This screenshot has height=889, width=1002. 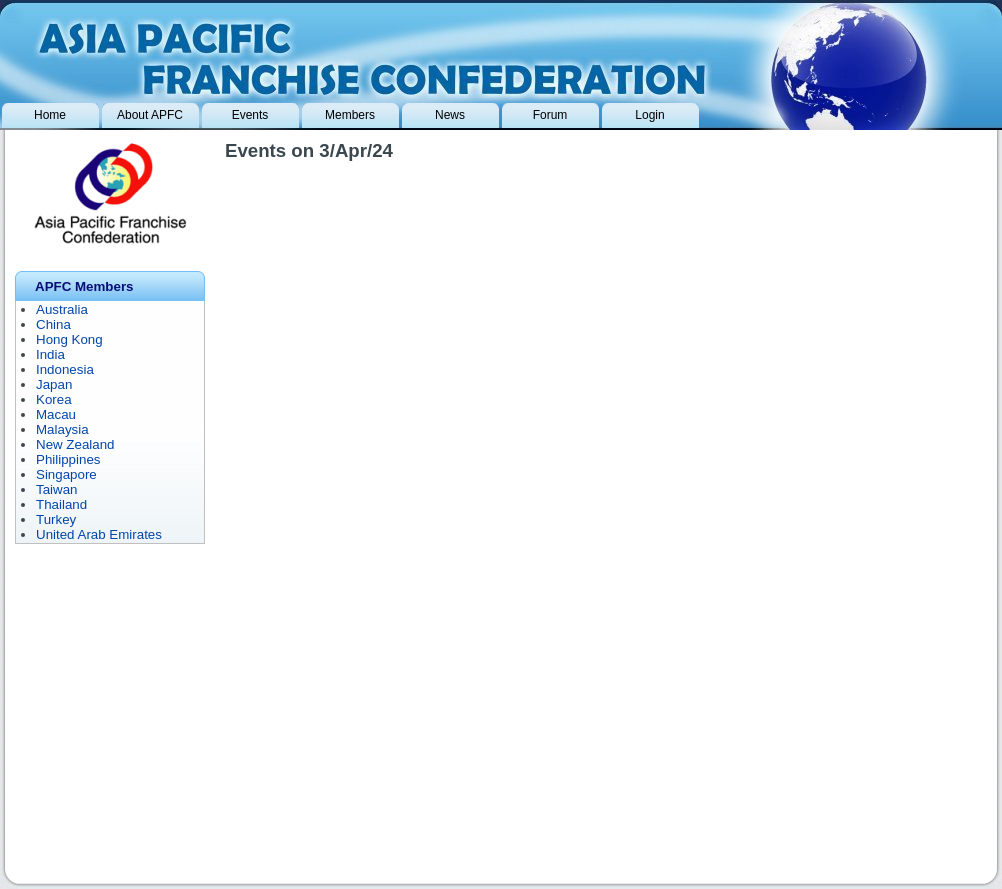 I want to click on United Arab Emirates, so click(x=99, y=534).